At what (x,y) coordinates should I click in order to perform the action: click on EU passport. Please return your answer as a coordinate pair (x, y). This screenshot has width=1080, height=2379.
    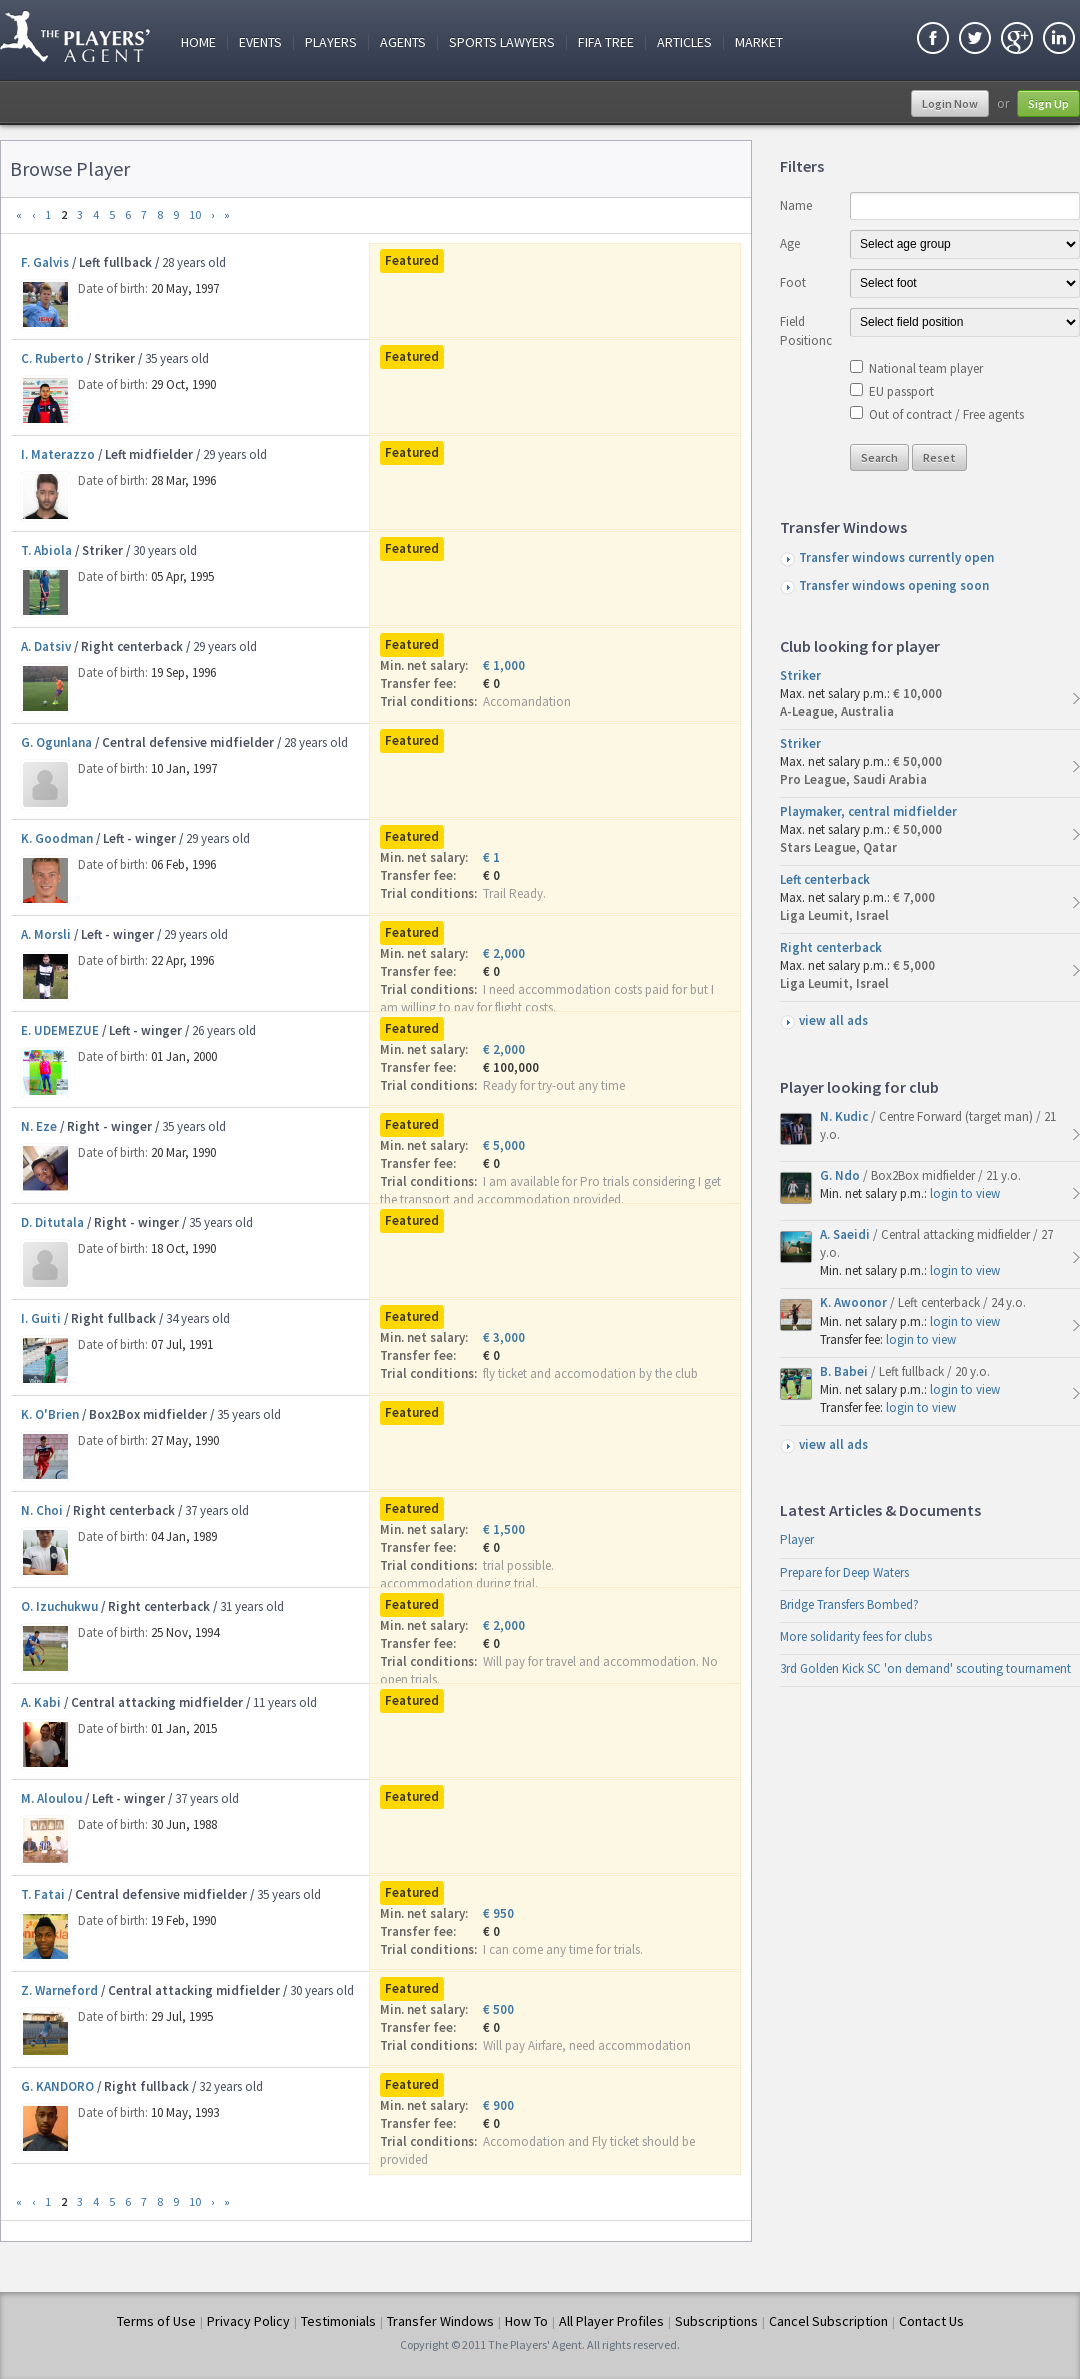
    Looking at the image, I should click on (901, 391).